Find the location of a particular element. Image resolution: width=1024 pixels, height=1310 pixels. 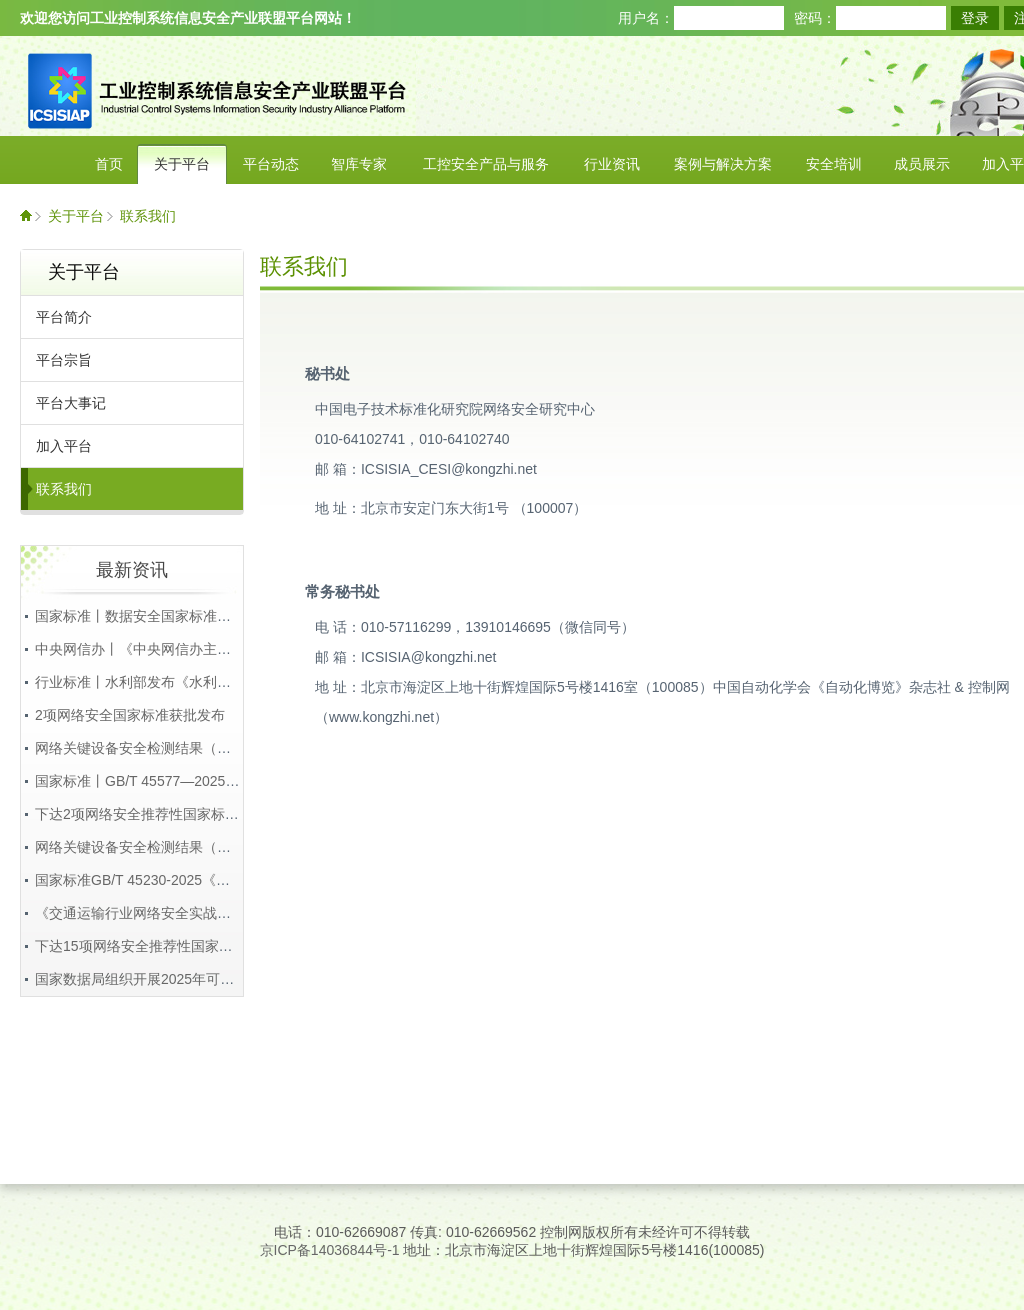

国家标准丨数据安全国家标准体系（2025版），附下载 is located at coordinates (204, 616).